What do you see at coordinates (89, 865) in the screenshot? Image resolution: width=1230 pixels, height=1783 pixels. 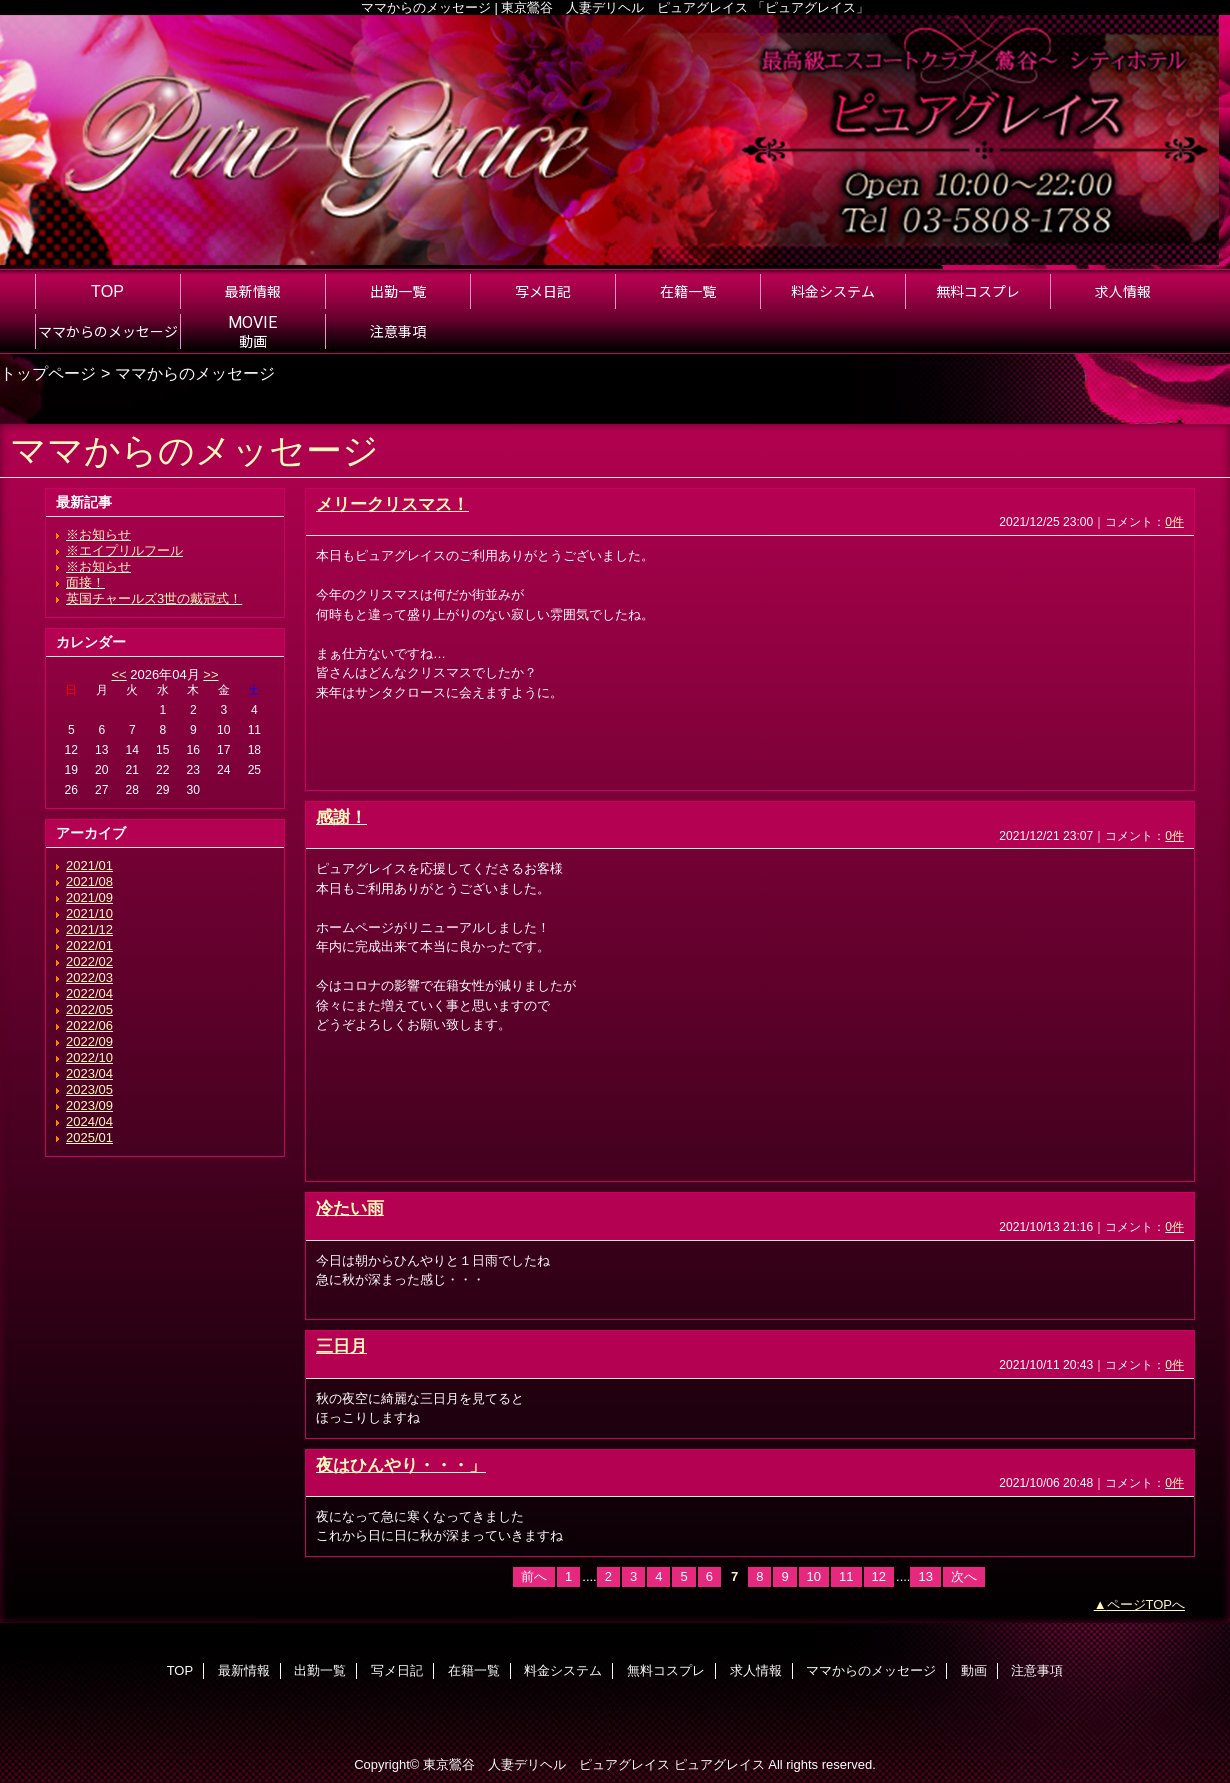 I see `2021/01` at bounding box center [89, 865].